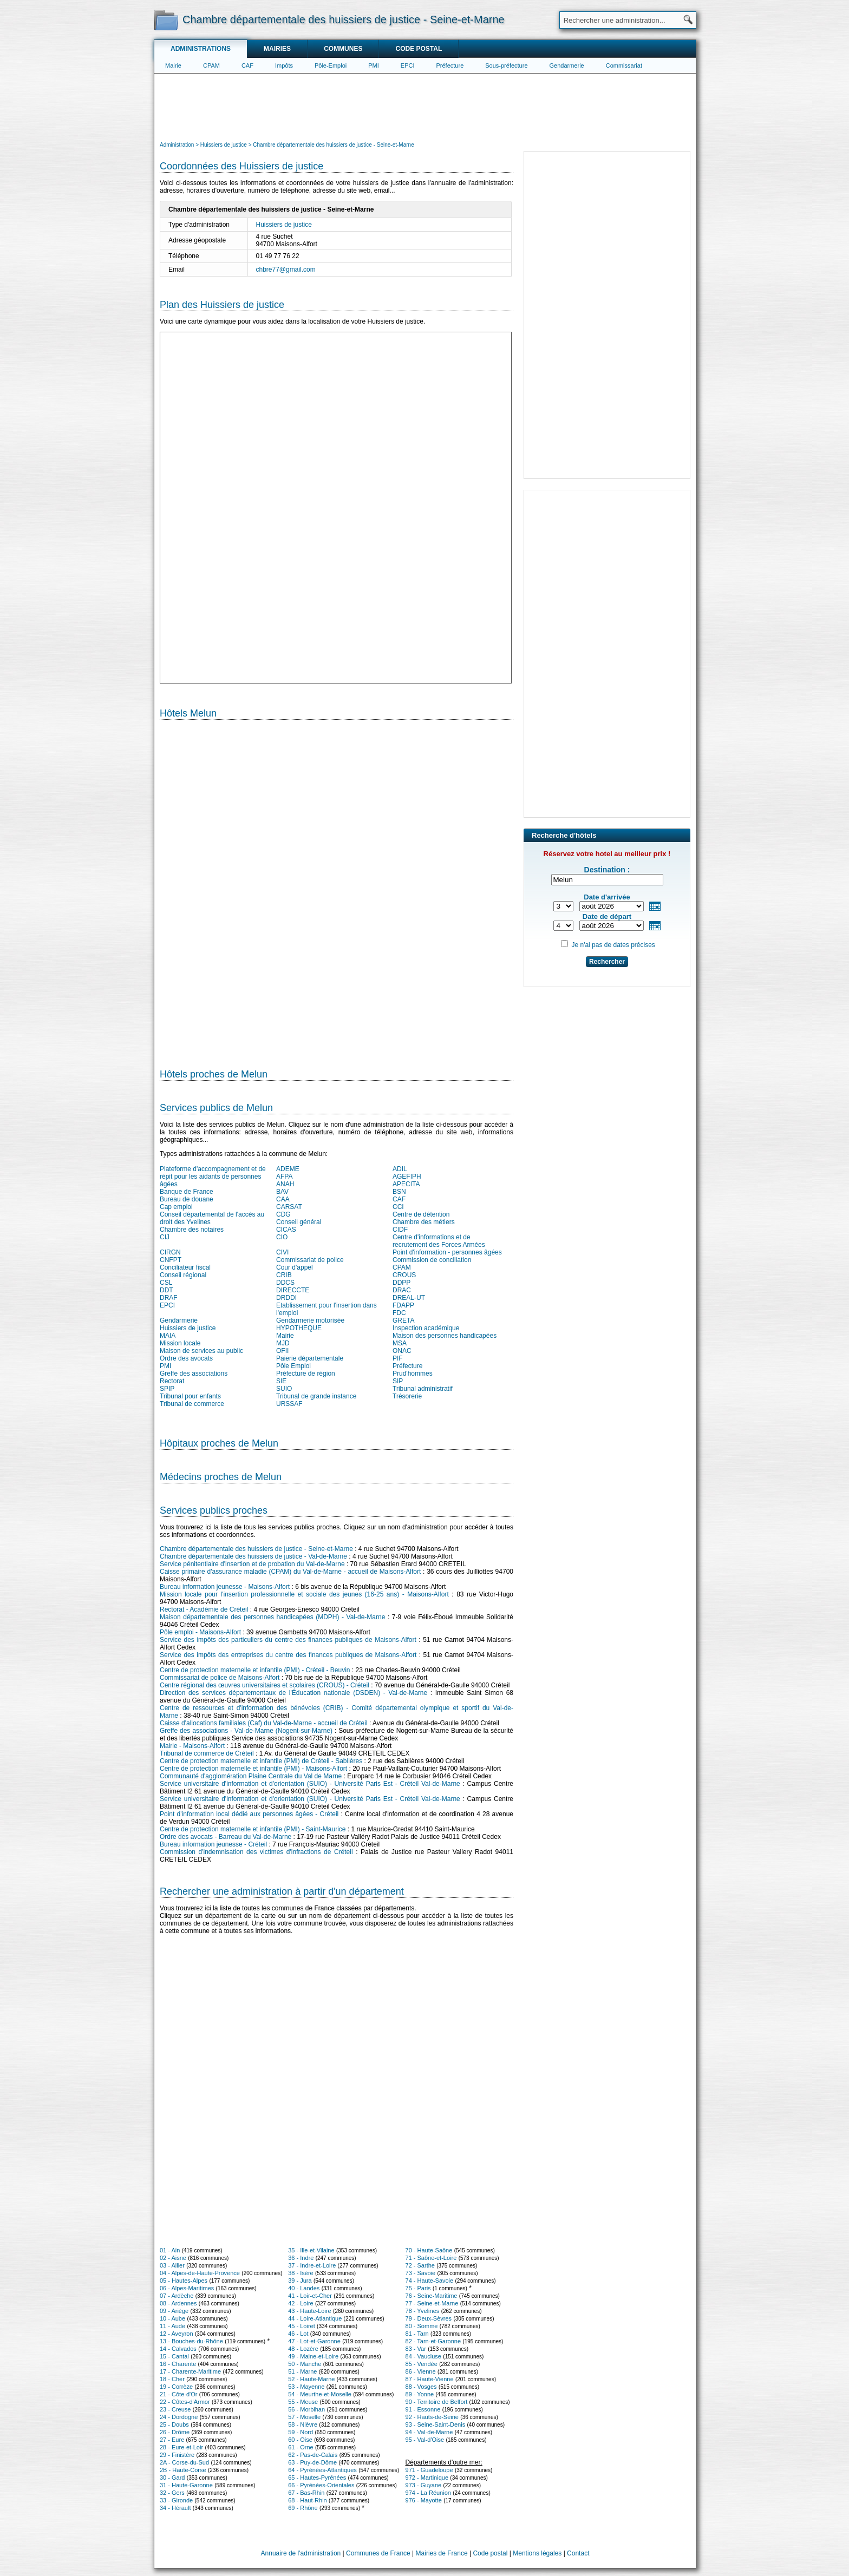 This screenshot has width=849, height=2576. Describe the element at coordinates (322, 2470) in the screenshot. I see `64 - Pyrénées-Atlantiques` at that location.